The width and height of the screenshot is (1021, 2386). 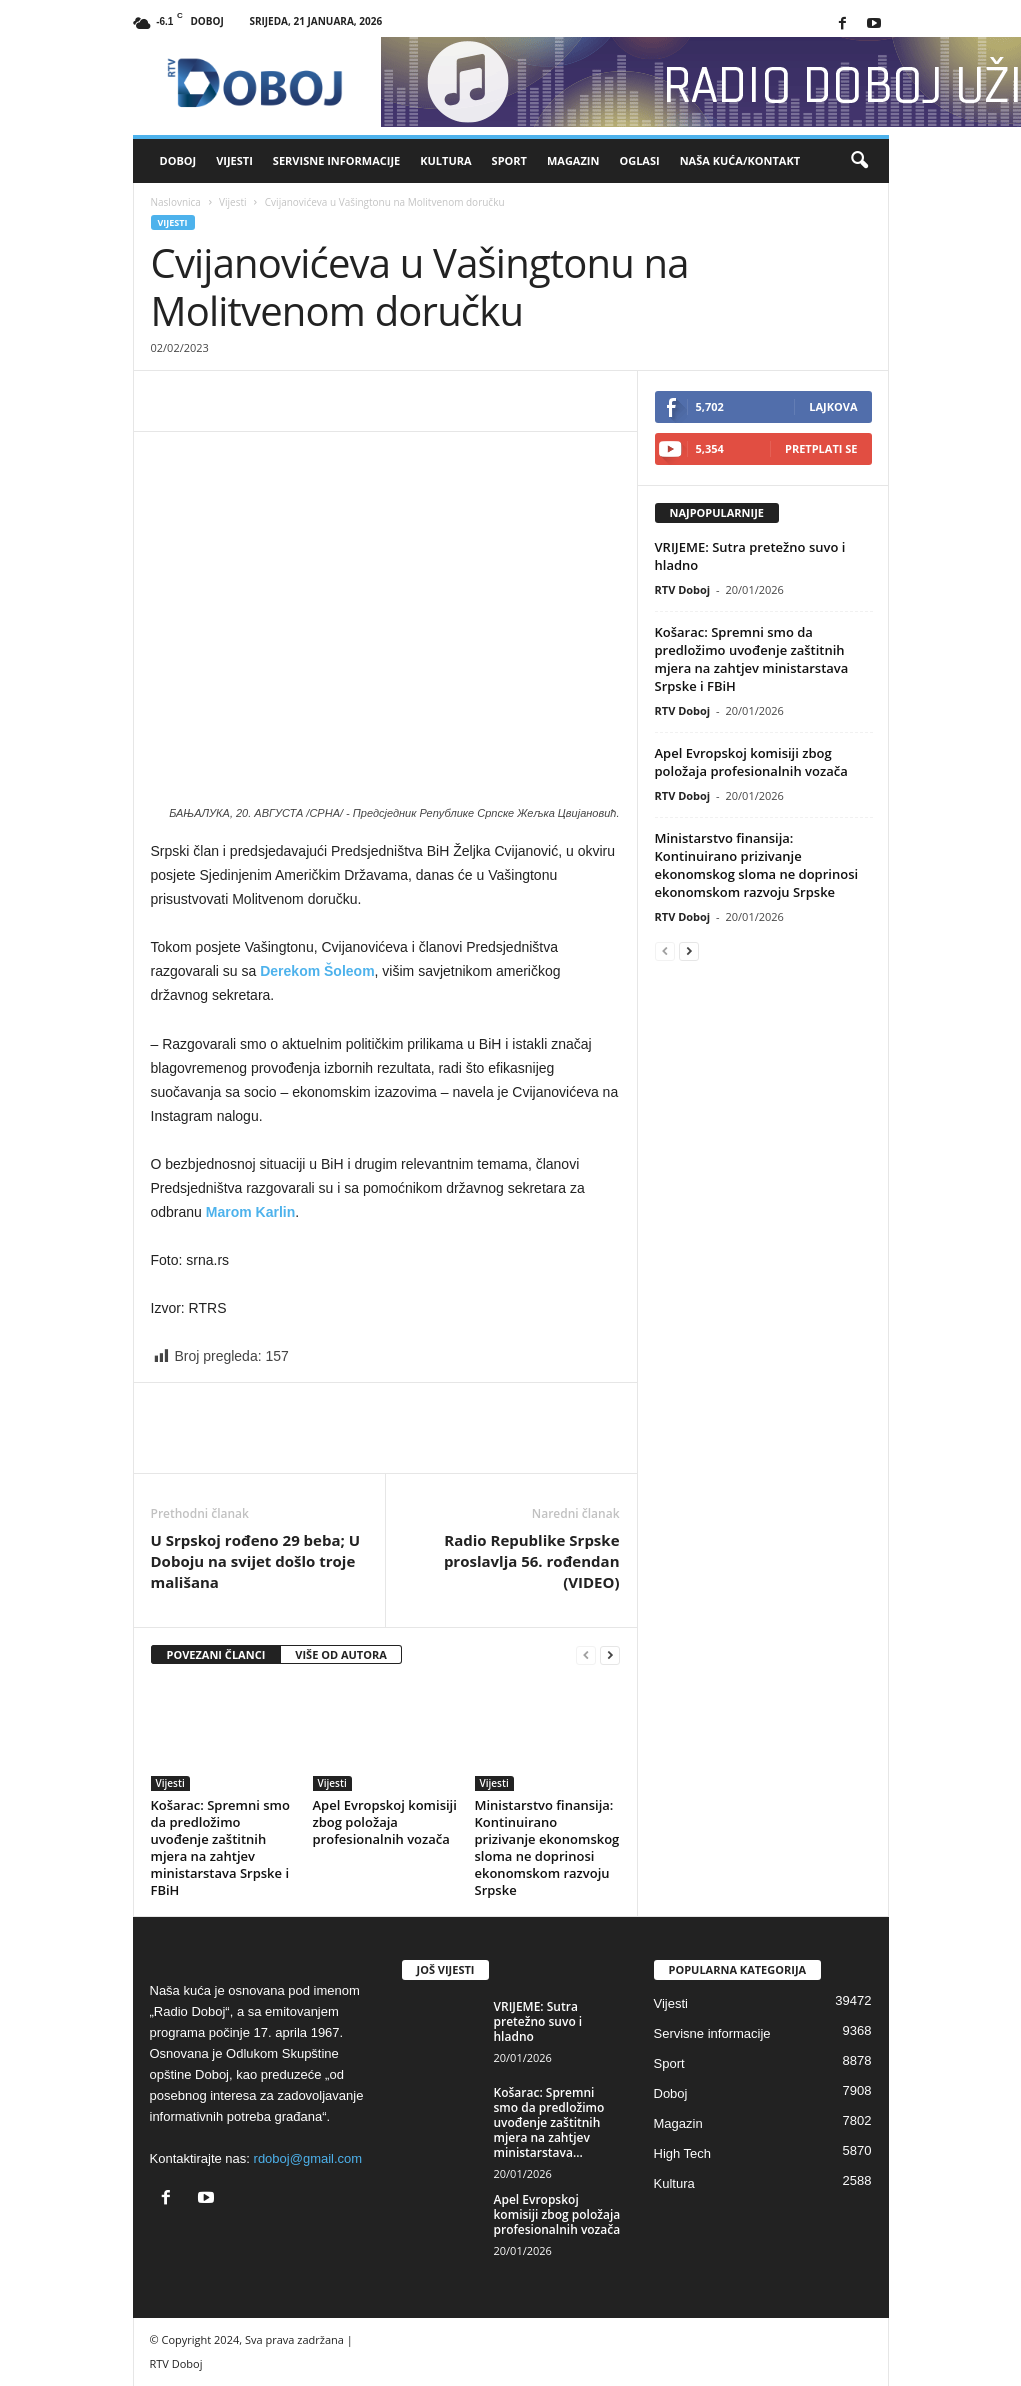 I want to click on Marom Karlin, so click(x=250, y=1212).